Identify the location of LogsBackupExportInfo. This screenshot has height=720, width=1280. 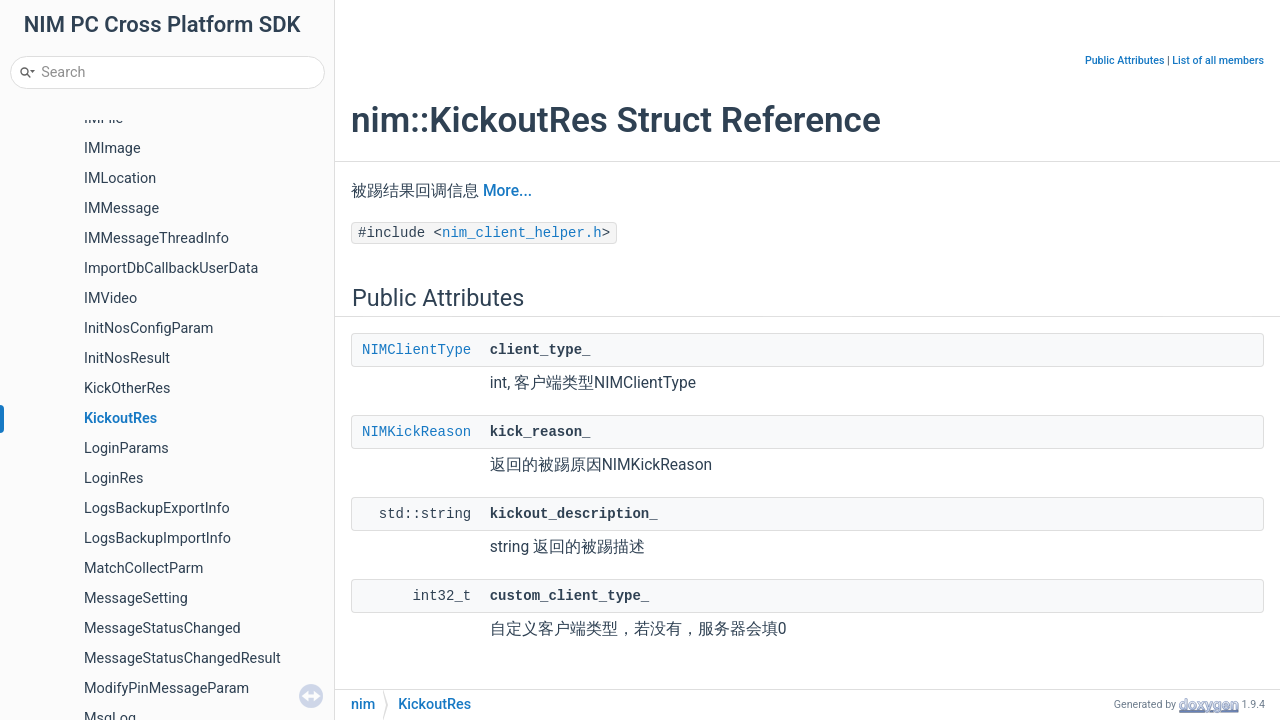
(157, 508).